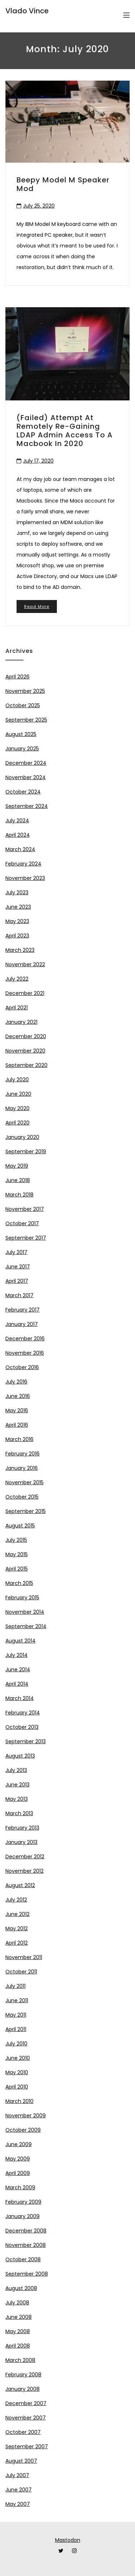 The width and height of the screenshot is (135, 2576). What do you see at coordinates (19, 1439) in the screenshot?
I see `March 2016` at bounding box center [19, 1439].